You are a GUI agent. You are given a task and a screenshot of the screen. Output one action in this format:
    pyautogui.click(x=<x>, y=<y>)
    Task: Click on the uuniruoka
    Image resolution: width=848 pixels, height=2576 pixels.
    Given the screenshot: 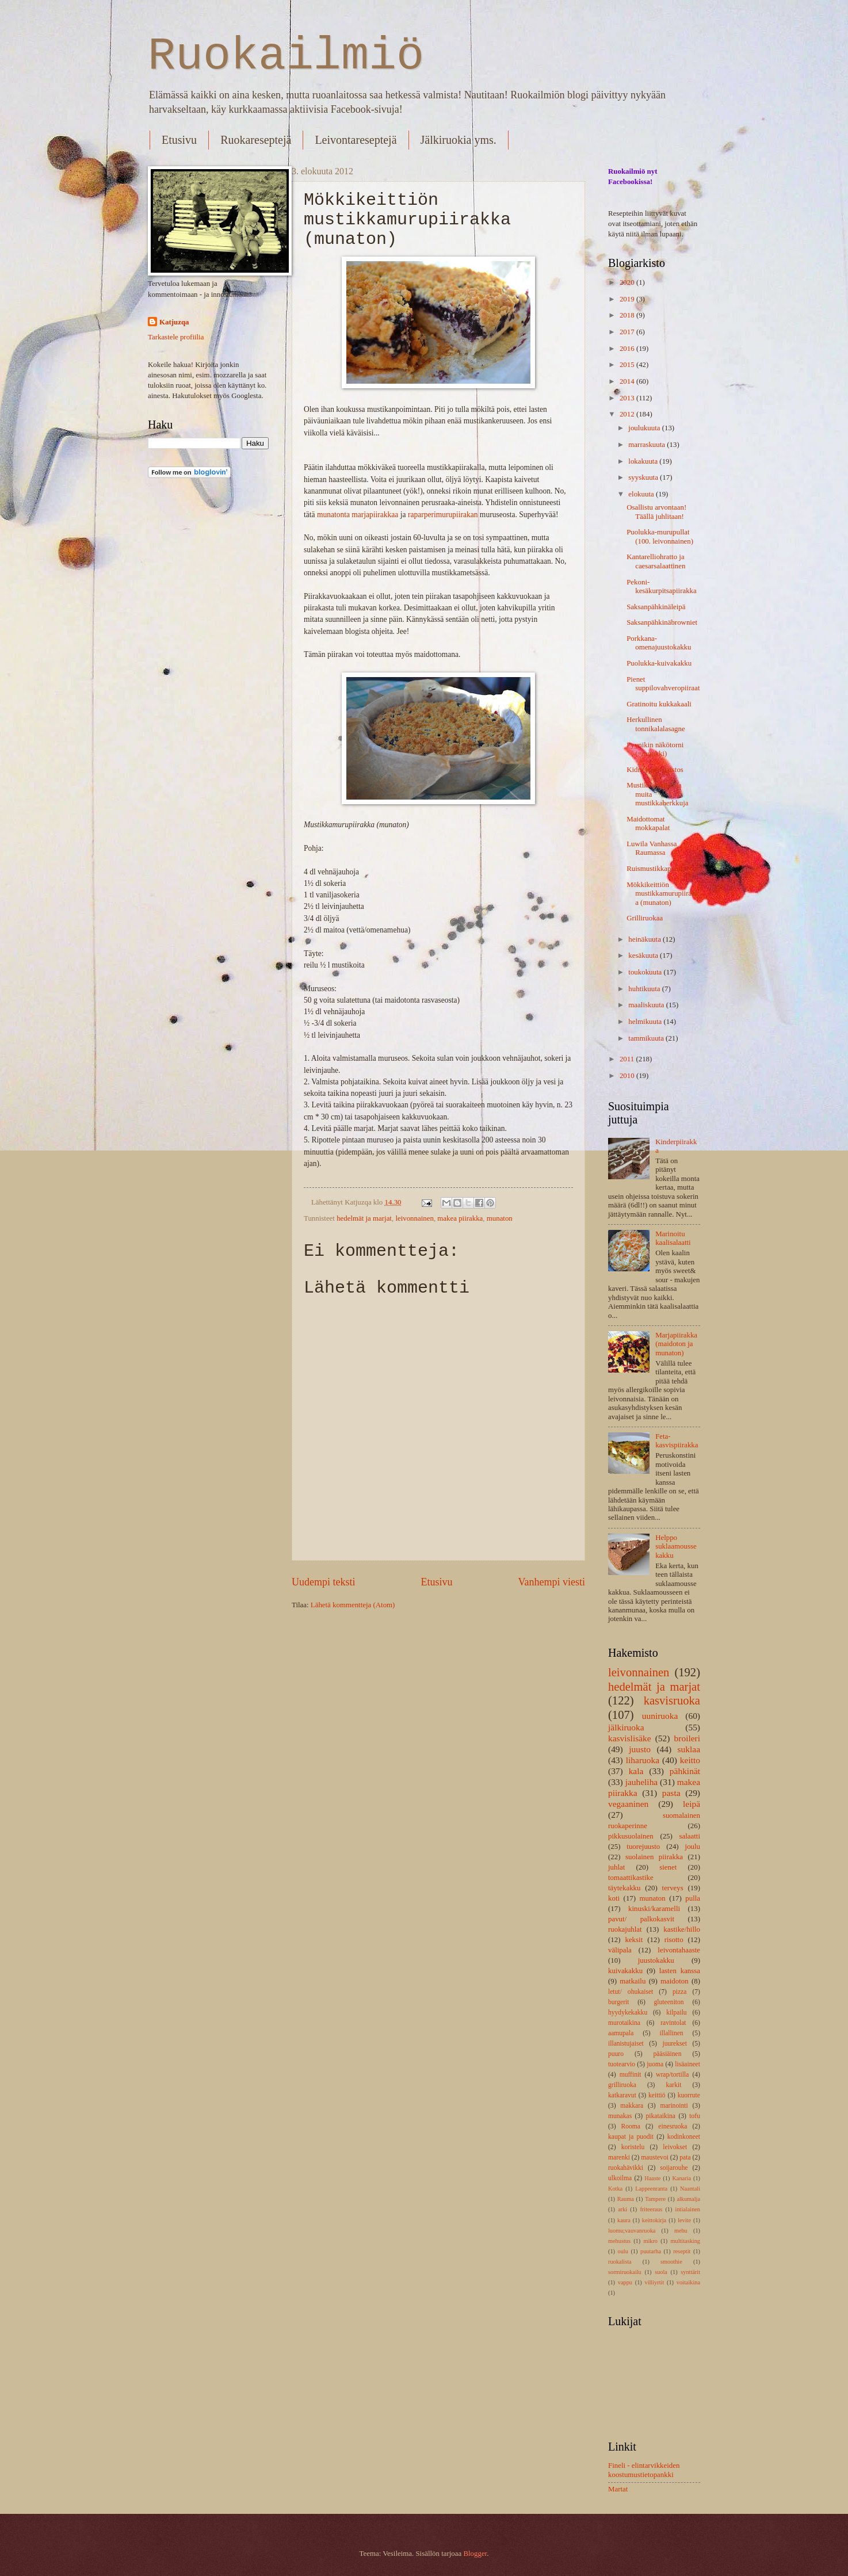 What is the action you would take?
    pyautogui.click(x=660, y=1716)
    